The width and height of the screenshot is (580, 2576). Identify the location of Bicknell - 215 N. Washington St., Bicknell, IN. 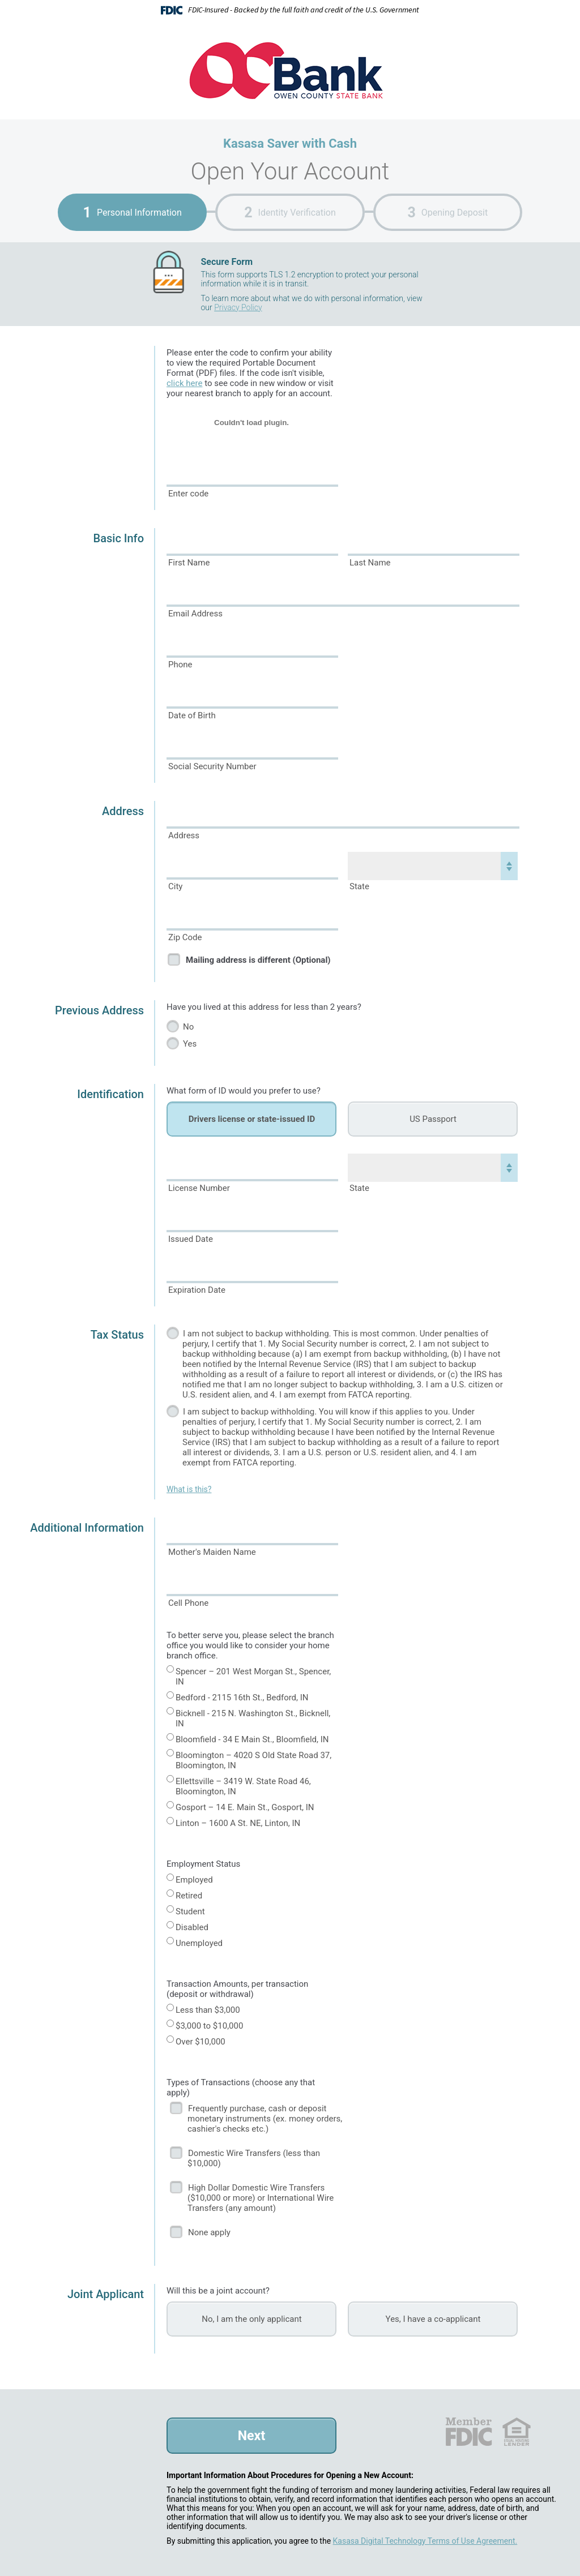
(253, 1718).